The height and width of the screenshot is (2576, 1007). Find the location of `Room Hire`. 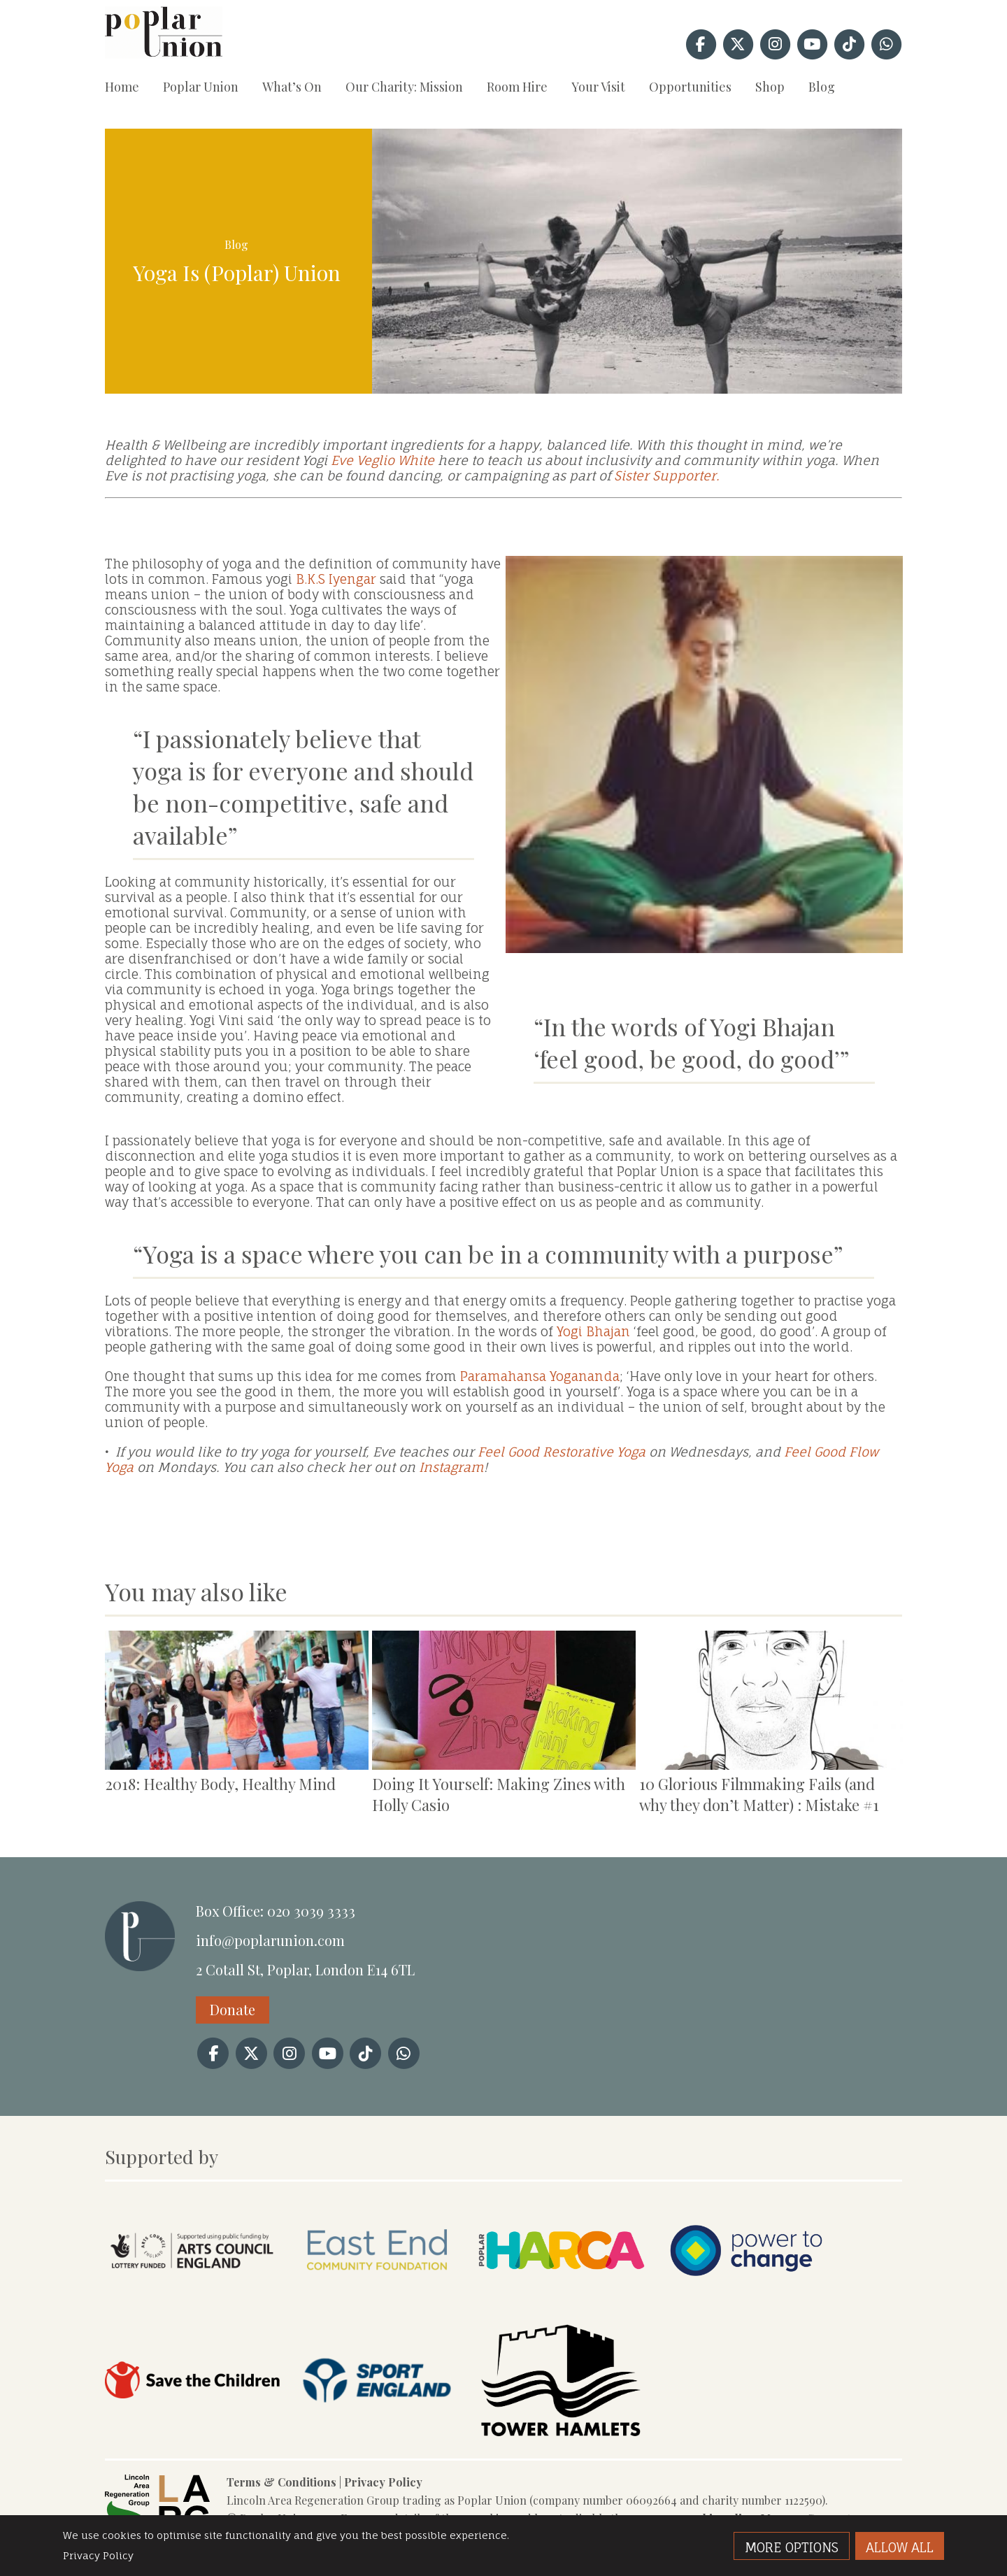

Room Hire is located at coordinates (517, 86).